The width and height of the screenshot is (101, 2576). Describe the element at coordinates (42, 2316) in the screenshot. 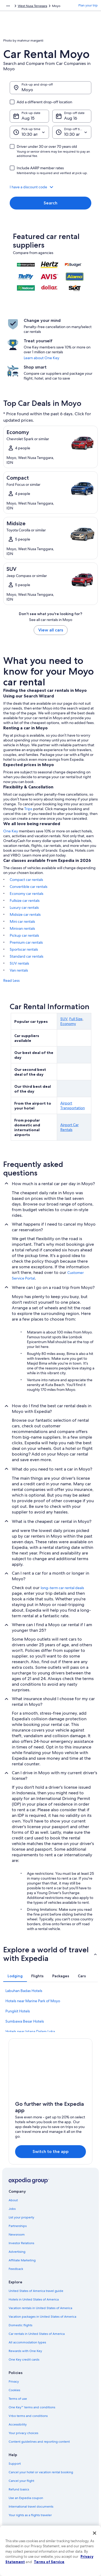

I see `Vacation packages in United States of America [link]` at that location.